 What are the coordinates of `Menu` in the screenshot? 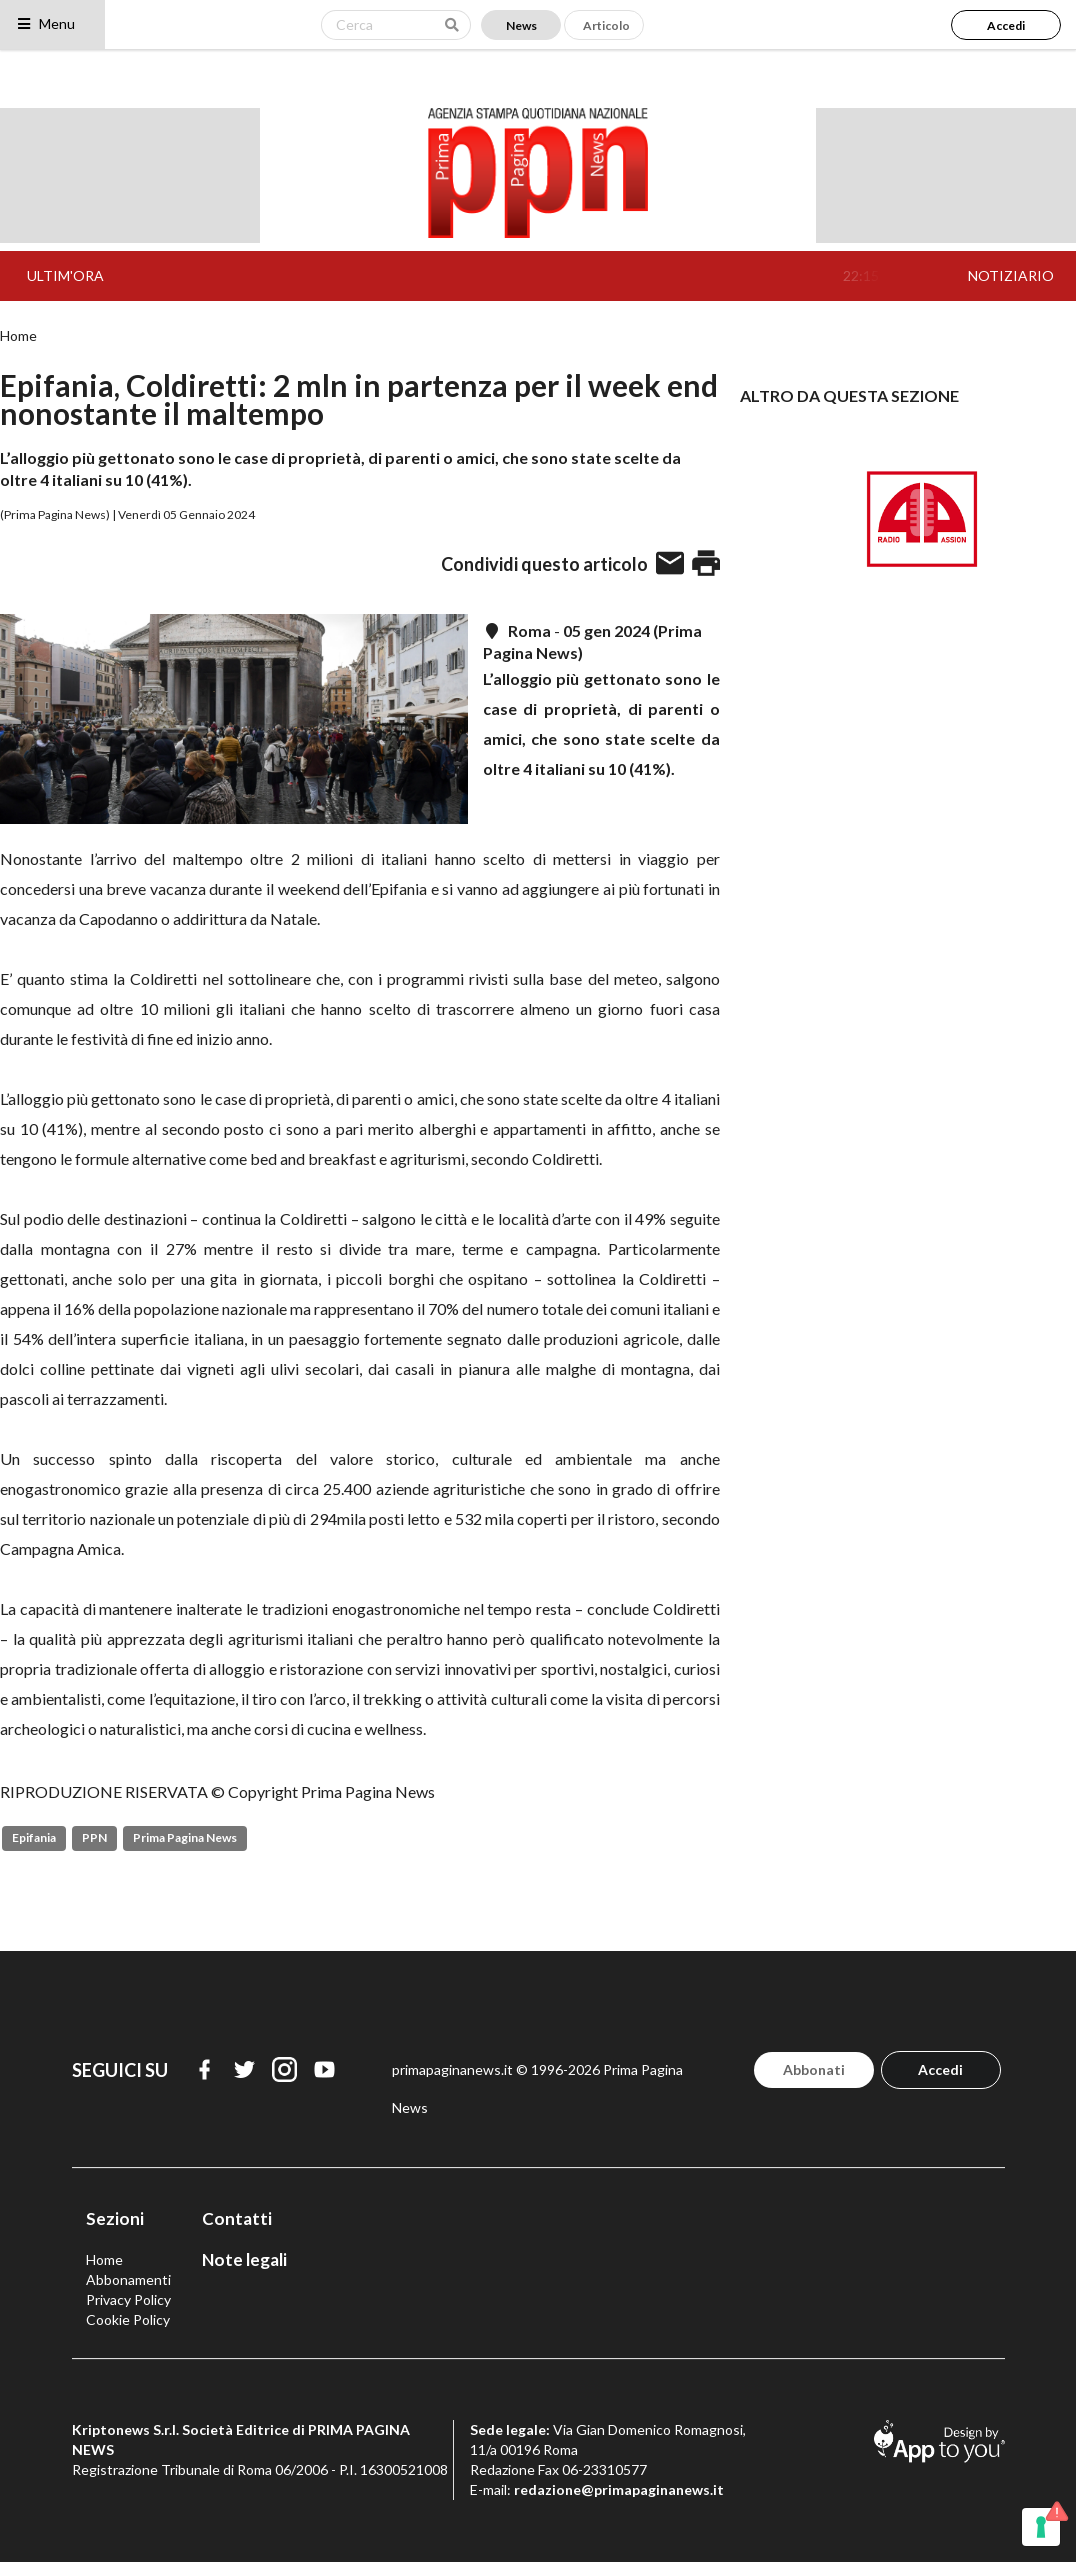 It's located at (45, 23).